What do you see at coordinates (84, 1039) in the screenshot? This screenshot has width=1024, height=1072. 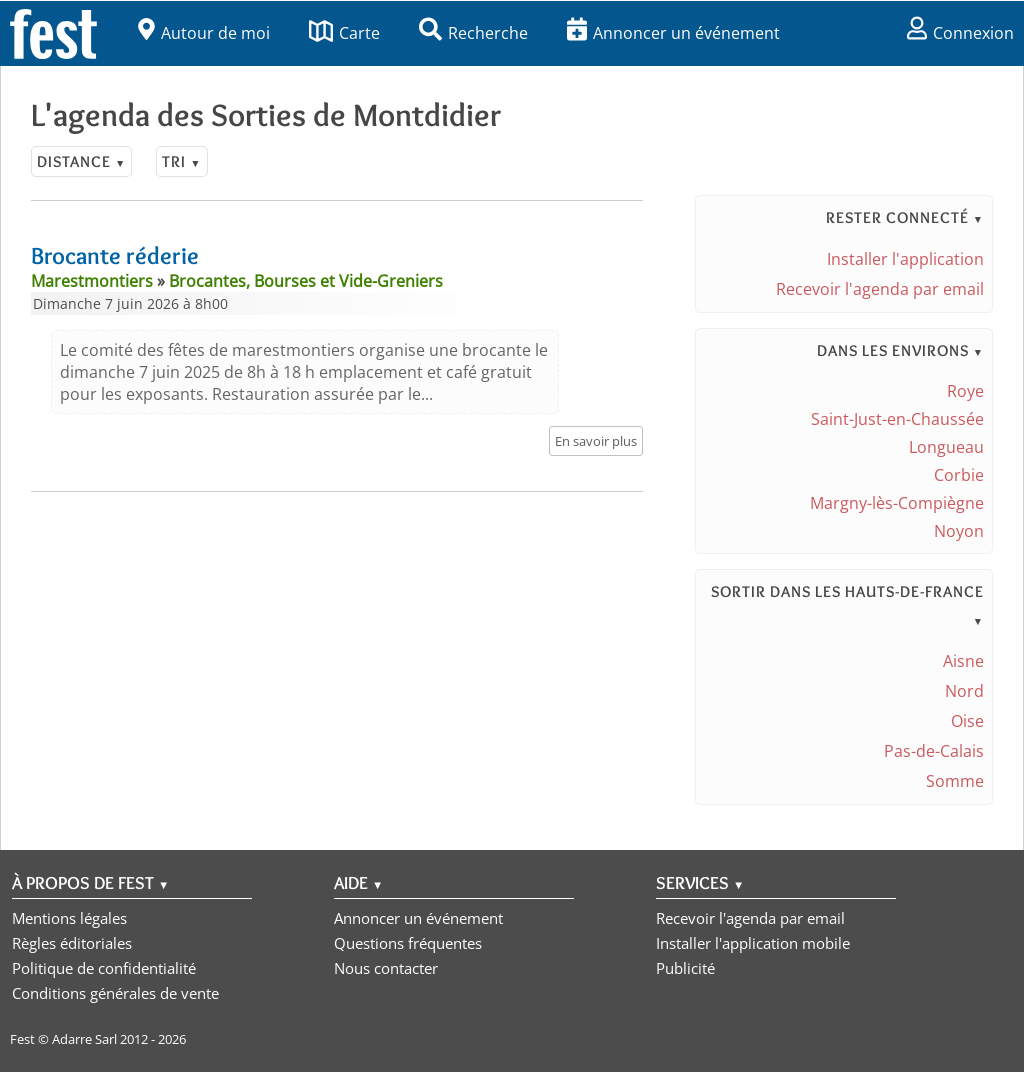 I see `Adarre Sarl` at bounding box center [84, 1039].